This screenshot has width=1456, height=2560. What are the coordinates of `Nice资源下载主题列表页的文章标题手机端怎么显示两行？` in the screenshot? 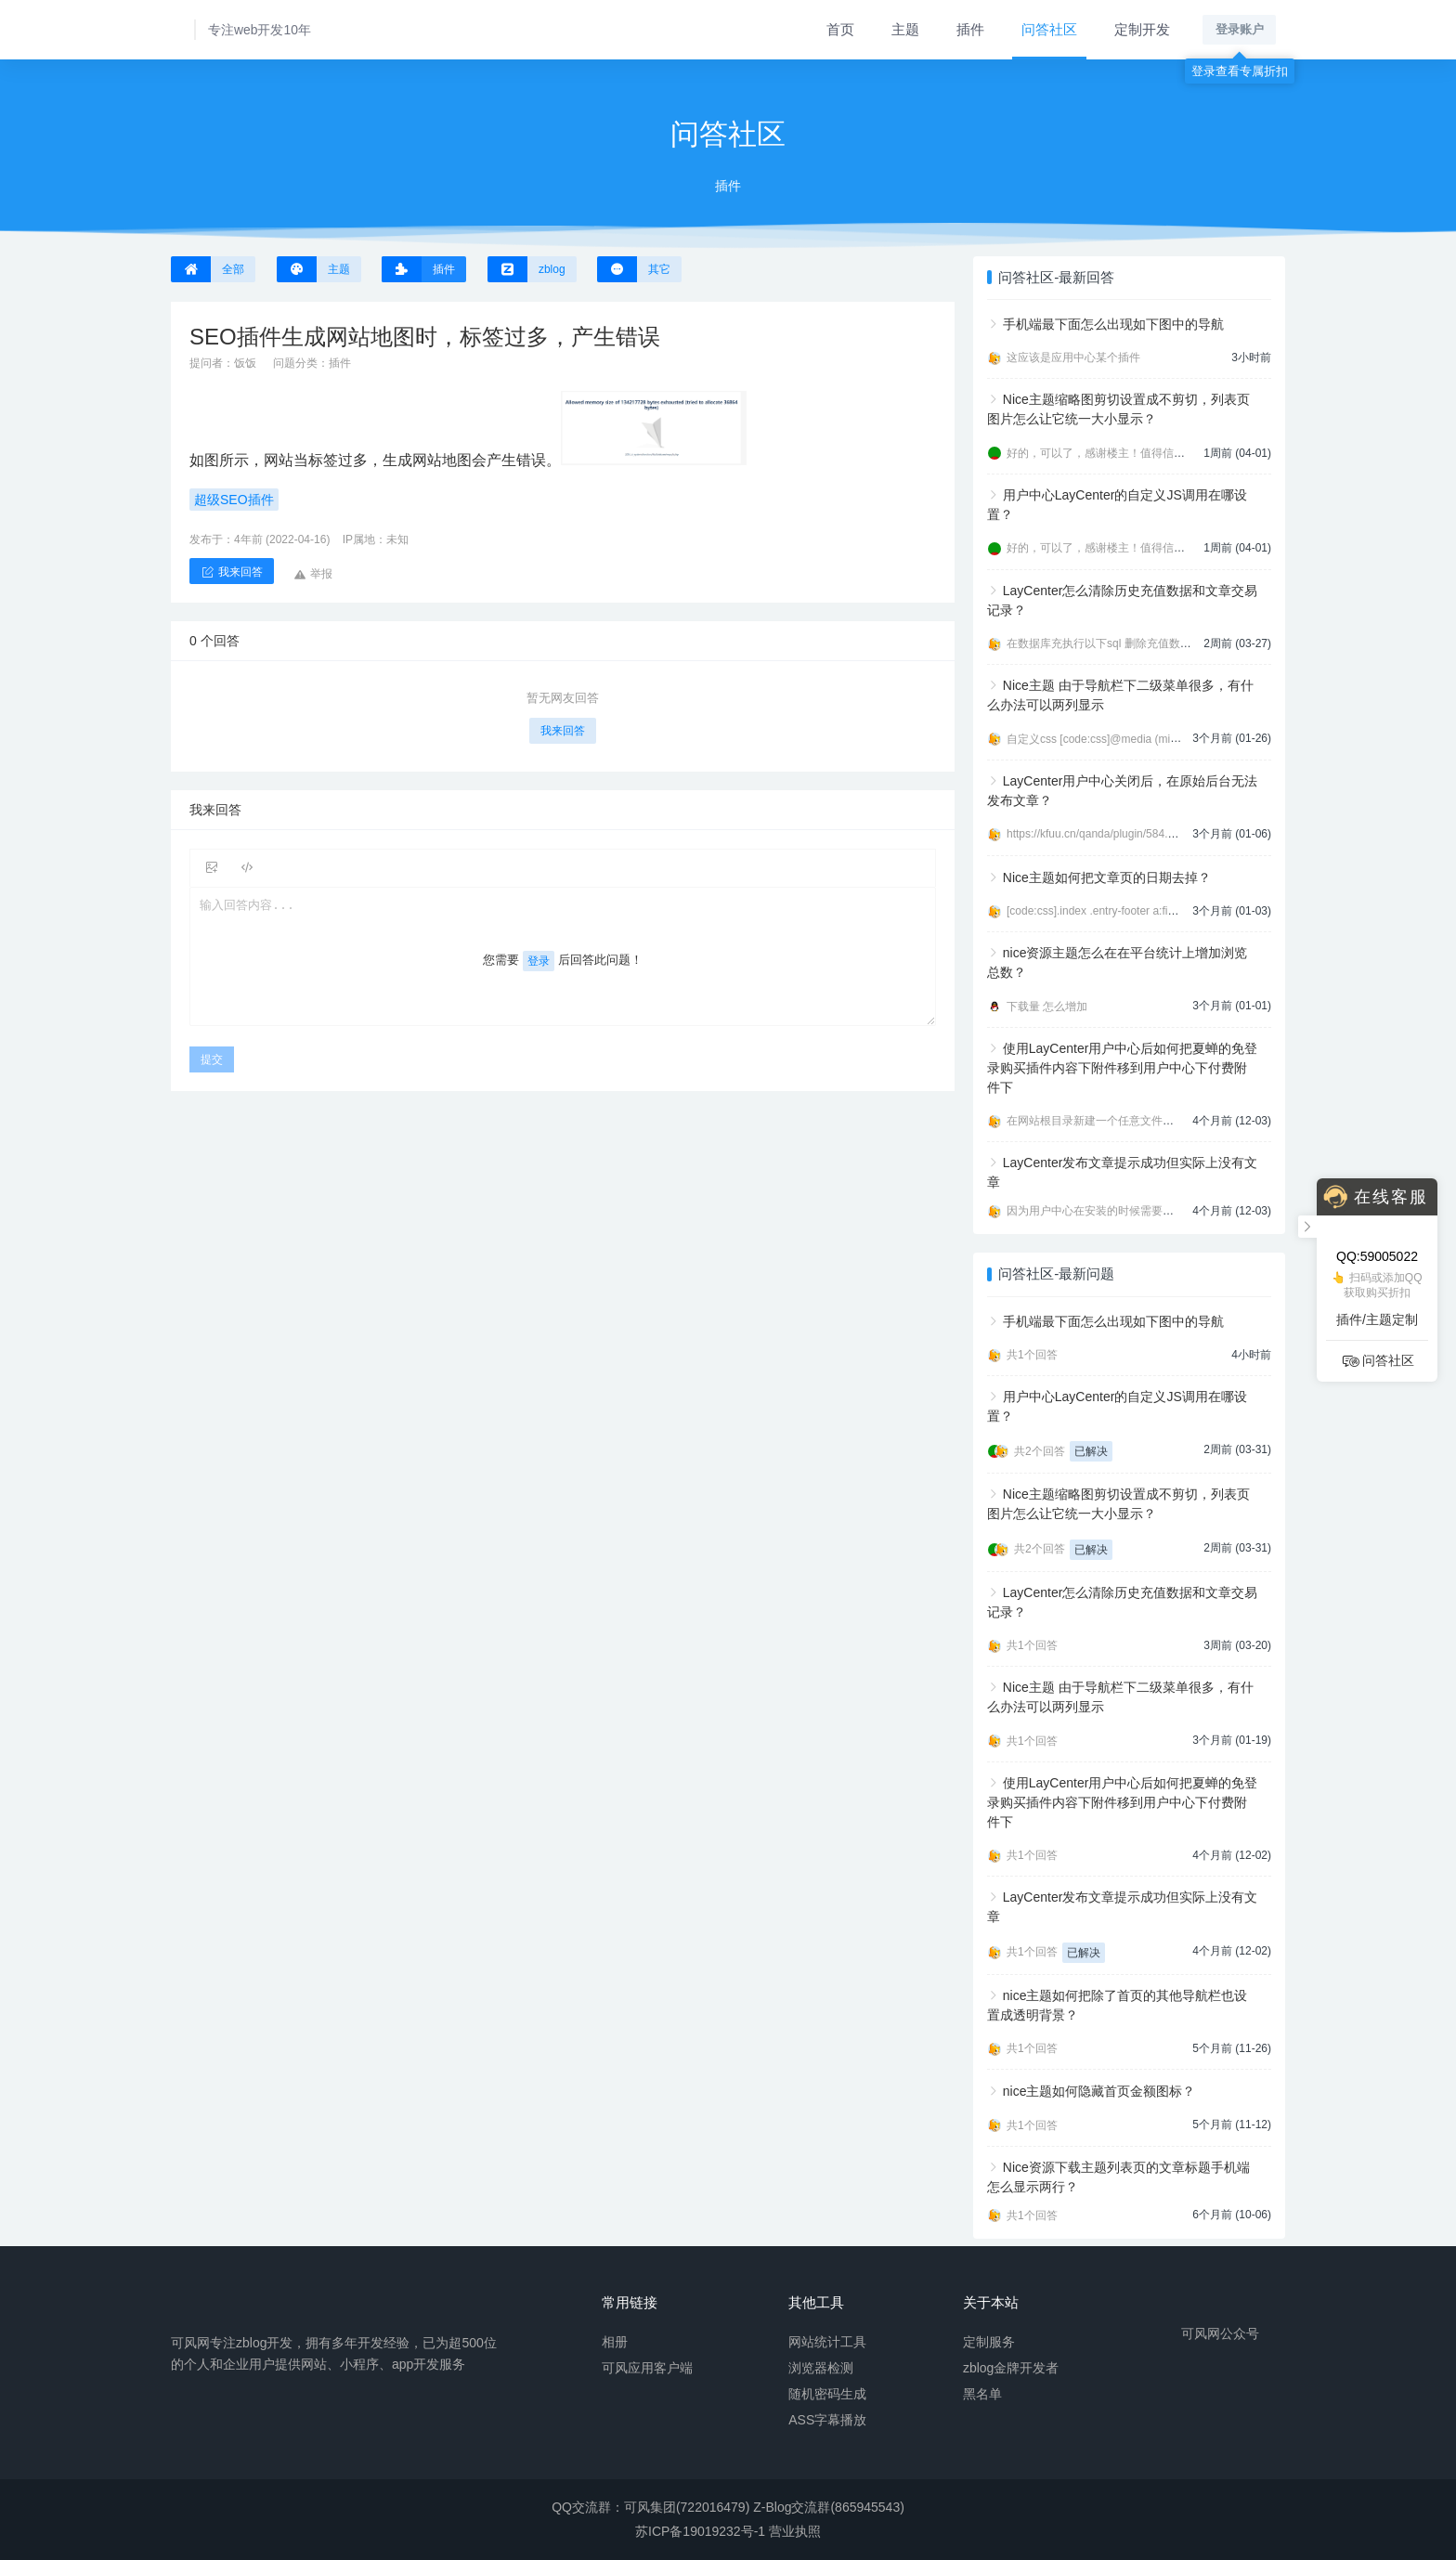 It's located at (1118, 2177).